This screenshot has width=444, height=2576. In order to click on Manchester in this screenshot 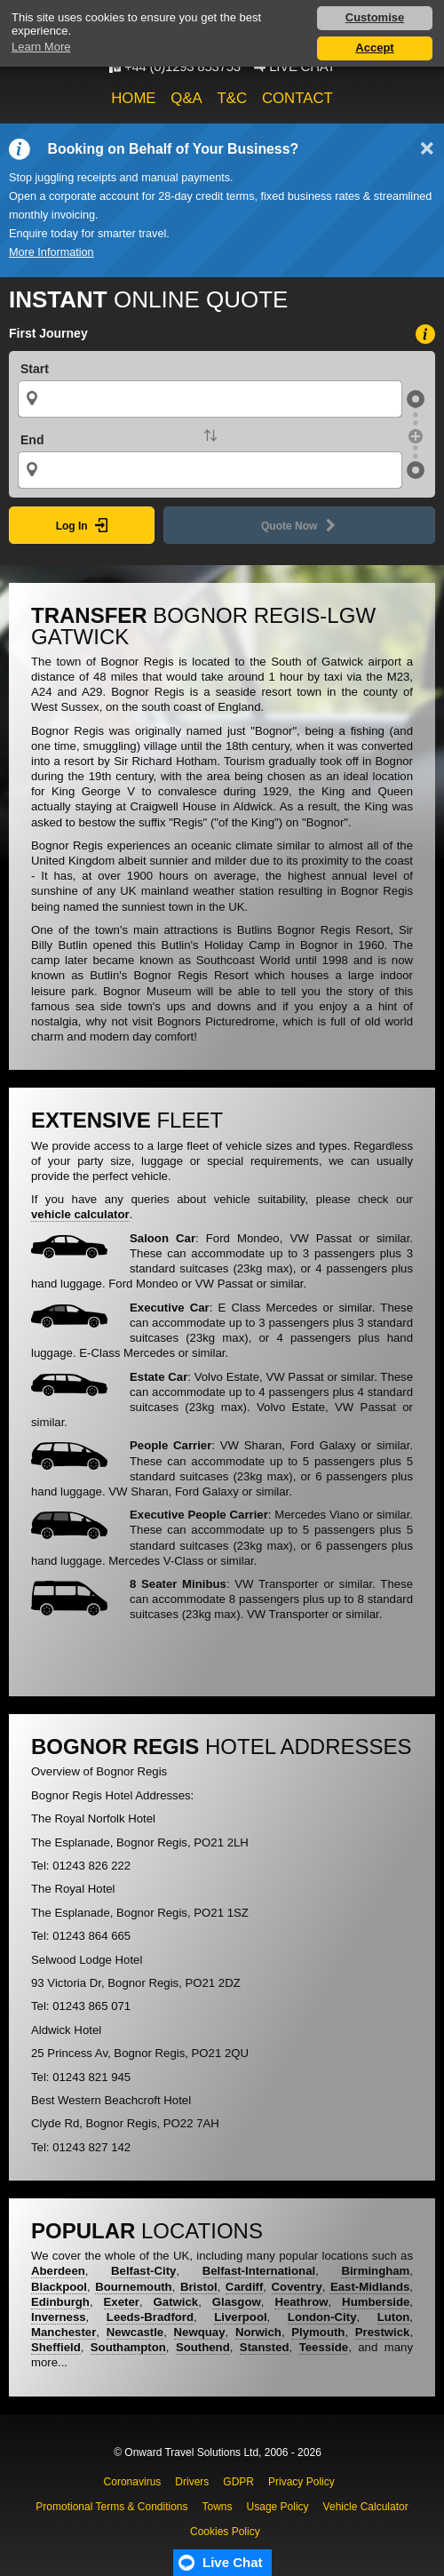, I will do `click(63, 2332)`.